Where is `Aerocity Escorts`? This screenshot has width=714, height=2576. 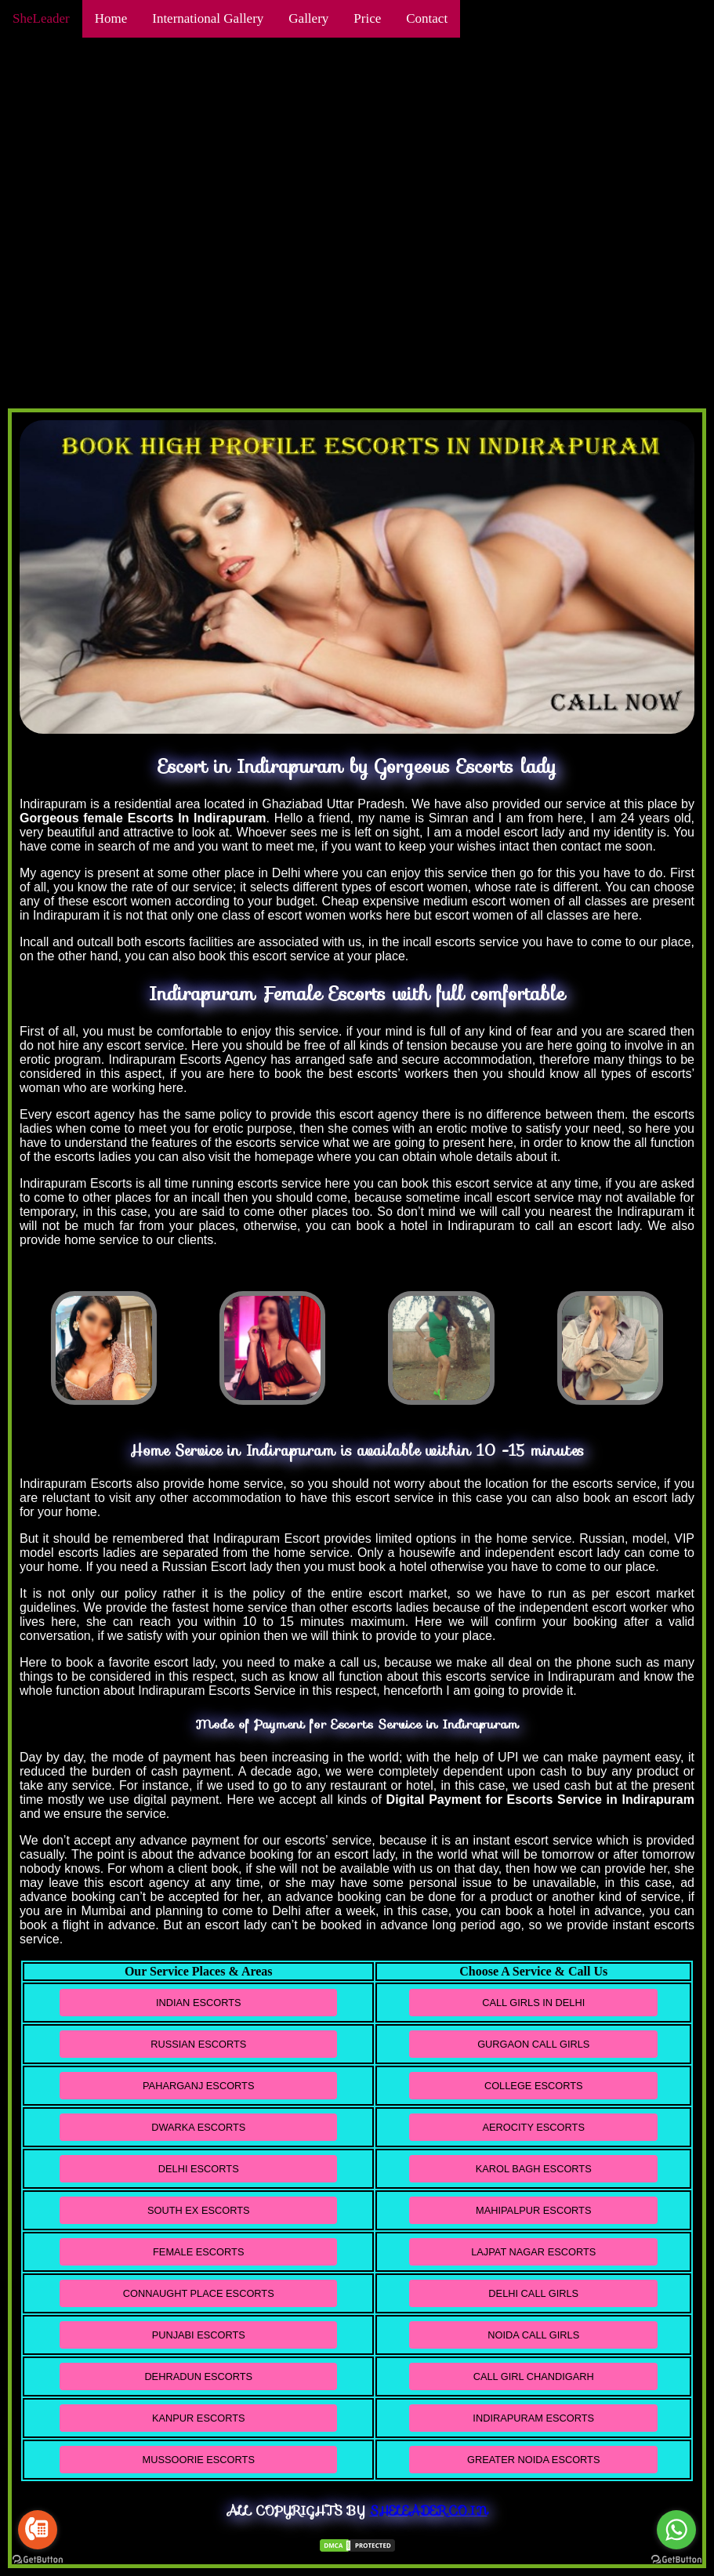
Aerocity Escorts is located at coordinates (534, 2127).